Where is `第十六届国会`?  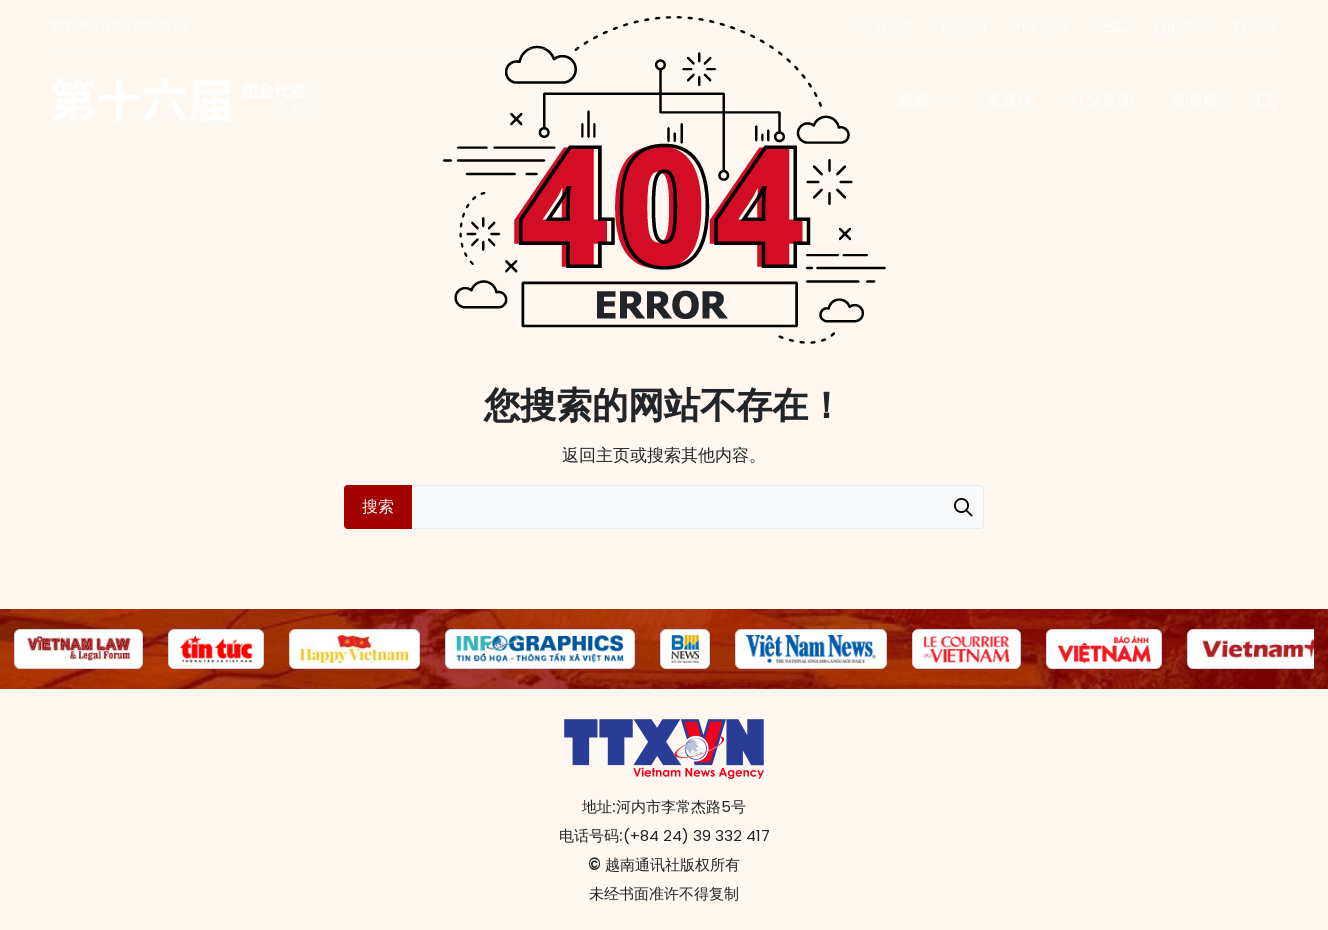
第十六届国会 is located at coordinates (178, 101).